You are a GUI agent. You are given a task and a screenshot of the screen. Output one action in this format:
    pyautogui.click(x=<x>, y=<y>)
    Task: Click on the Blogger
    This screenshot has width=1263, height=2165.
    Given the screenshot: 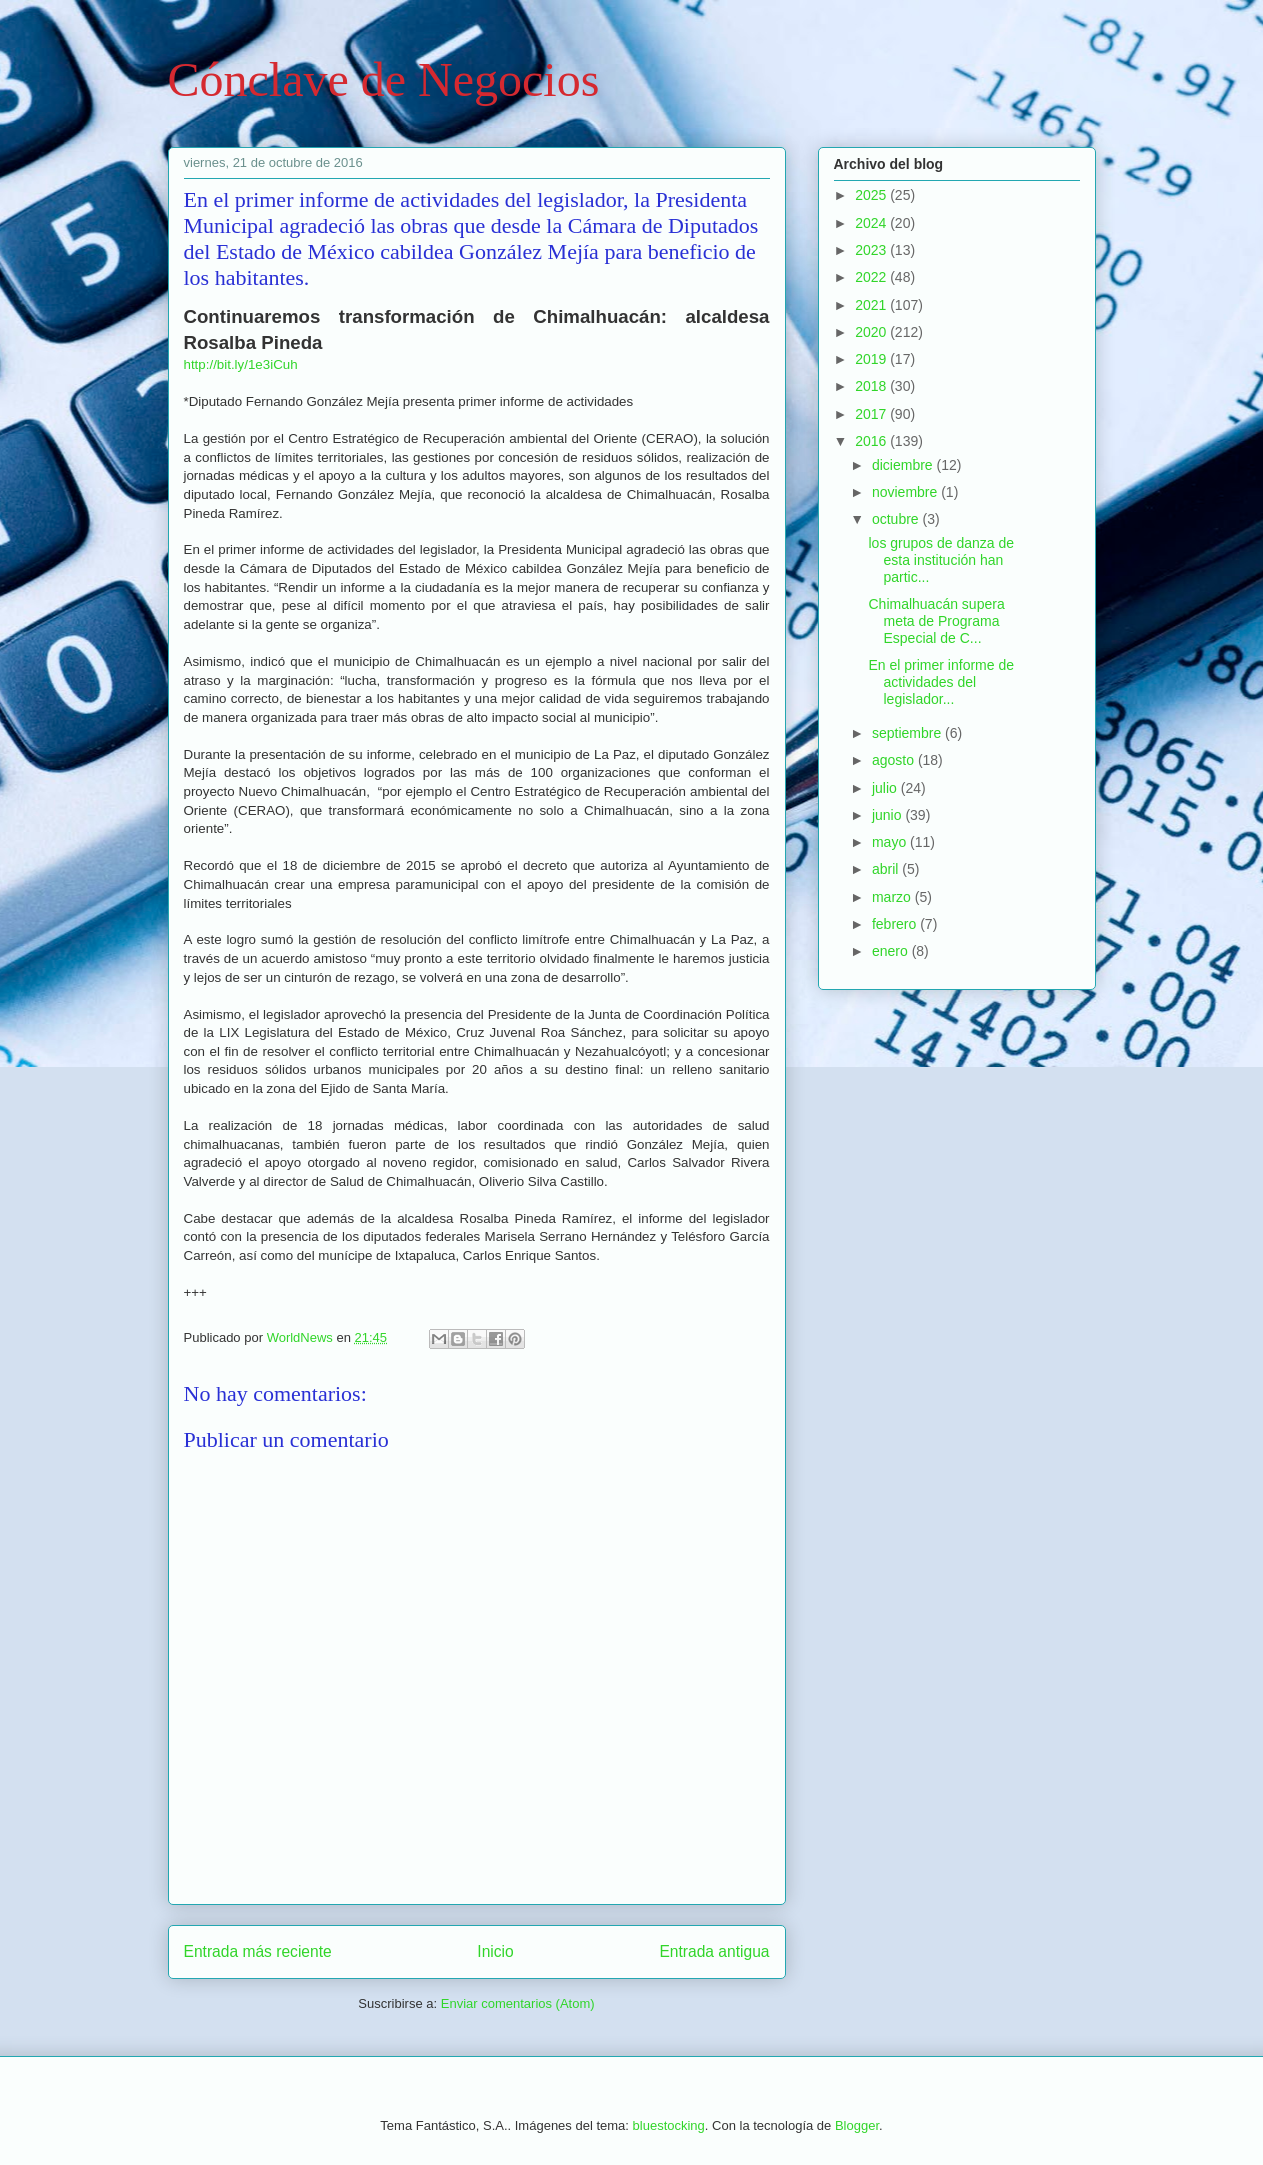 What is the action you would take?
    pyautogui.click(x=857, y=2125)
    